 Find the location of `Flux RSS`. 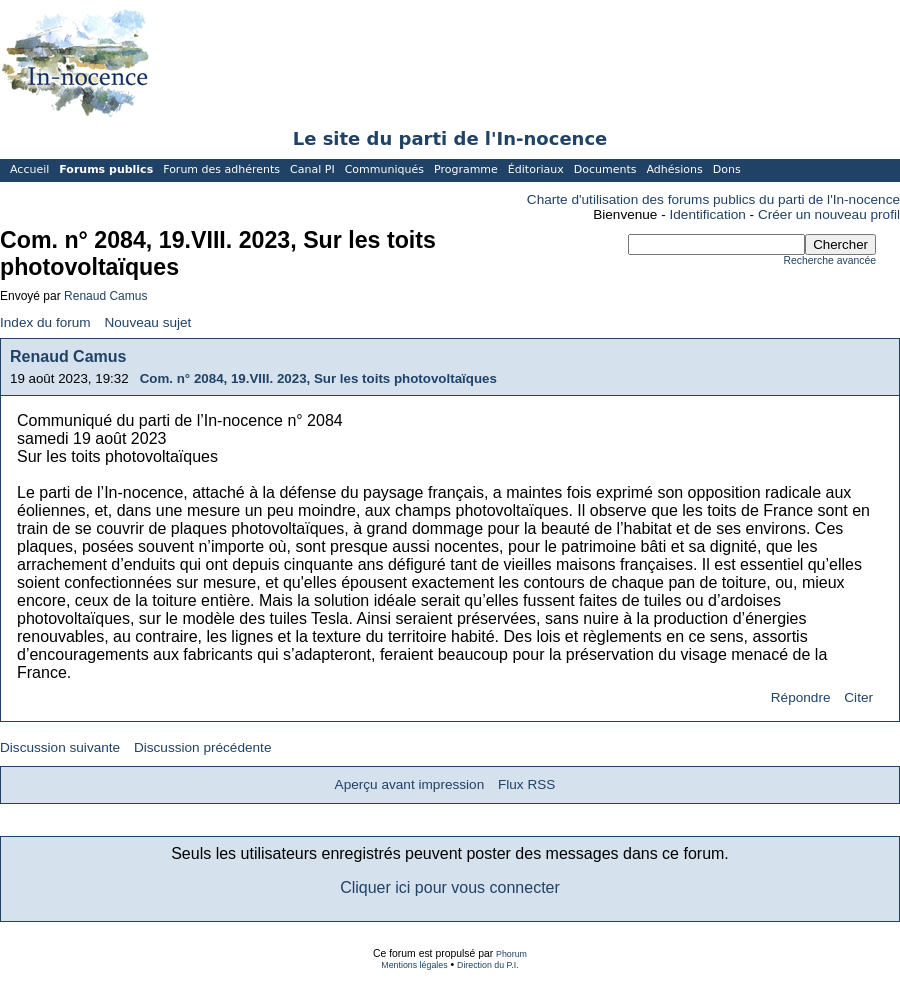

Flux RSS is located at coordinates (526, 784).